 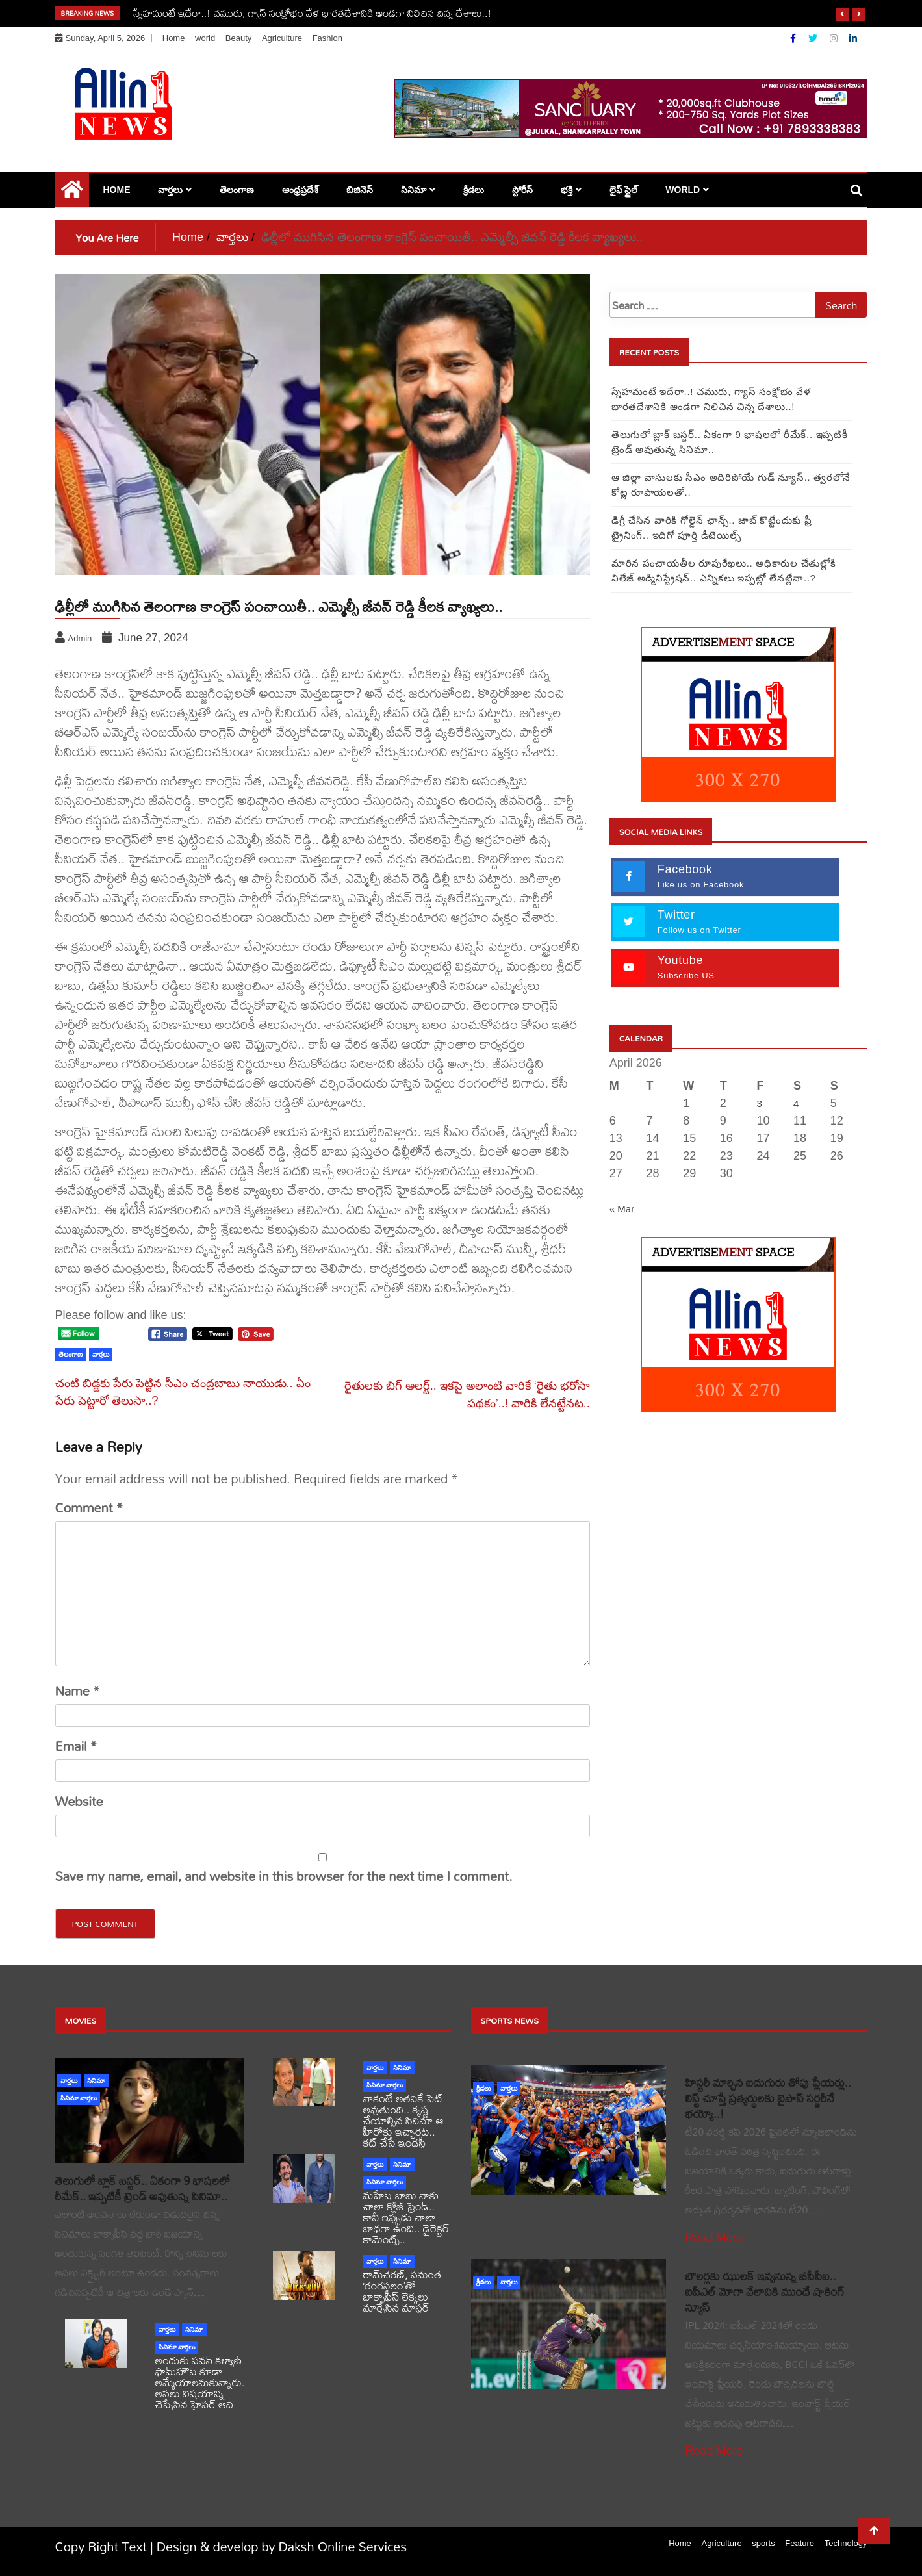 I want to click on స్నేహమంటే ఇదేరా..! చమురు, గ్యాస్ సంక్షోభం వేళ భారతదేశానికి అండగా నిలిచిన చిన్న దేశాలు..!, so click(x=312, y=13).